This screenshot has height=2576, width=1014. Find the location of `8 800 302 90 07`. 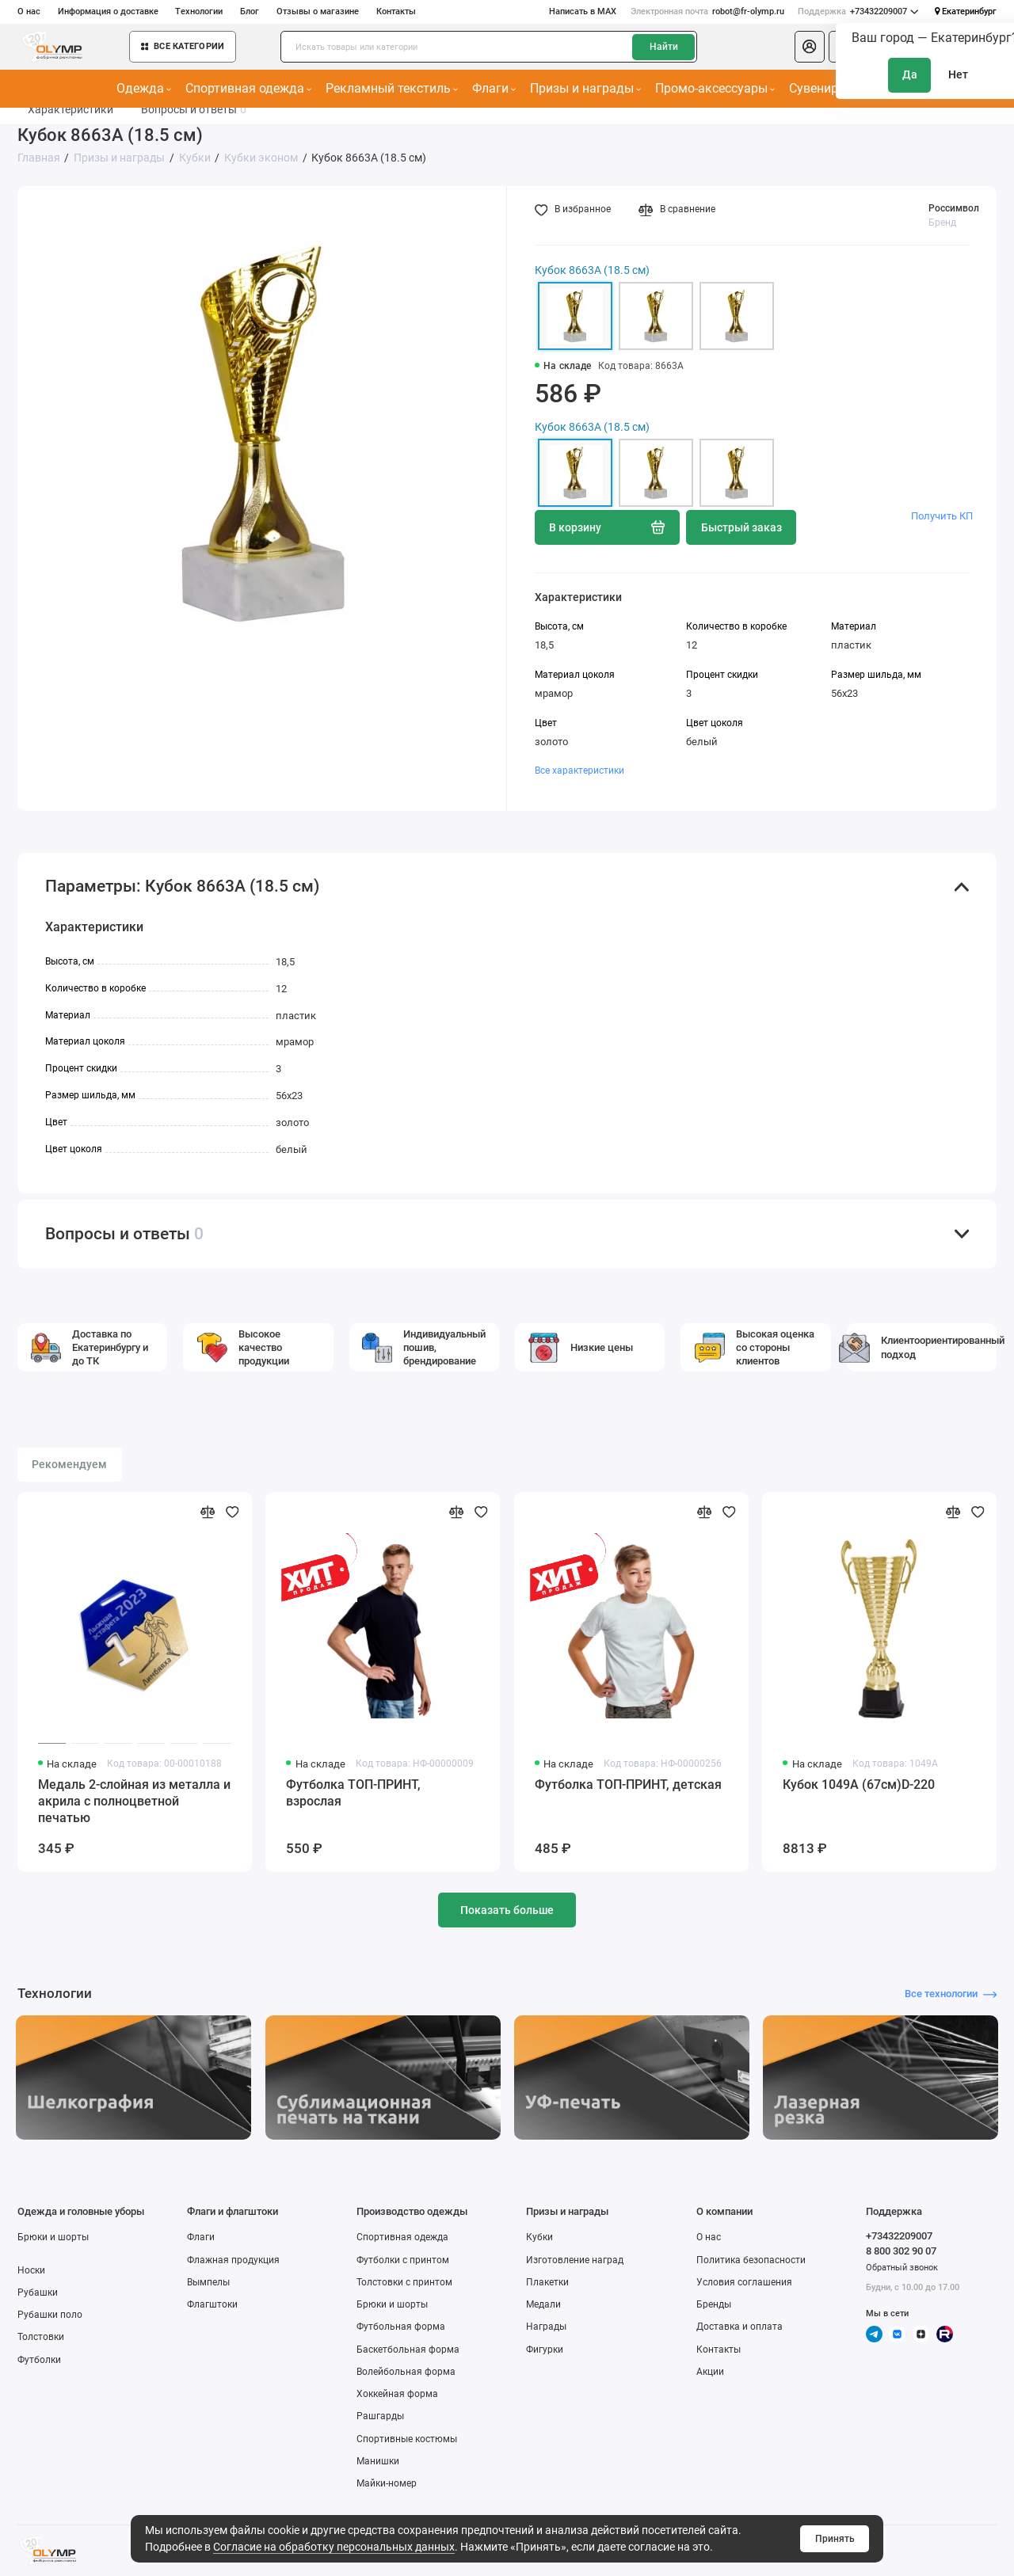

8 800 302 90 07 is located at coordinates (901, 2251).